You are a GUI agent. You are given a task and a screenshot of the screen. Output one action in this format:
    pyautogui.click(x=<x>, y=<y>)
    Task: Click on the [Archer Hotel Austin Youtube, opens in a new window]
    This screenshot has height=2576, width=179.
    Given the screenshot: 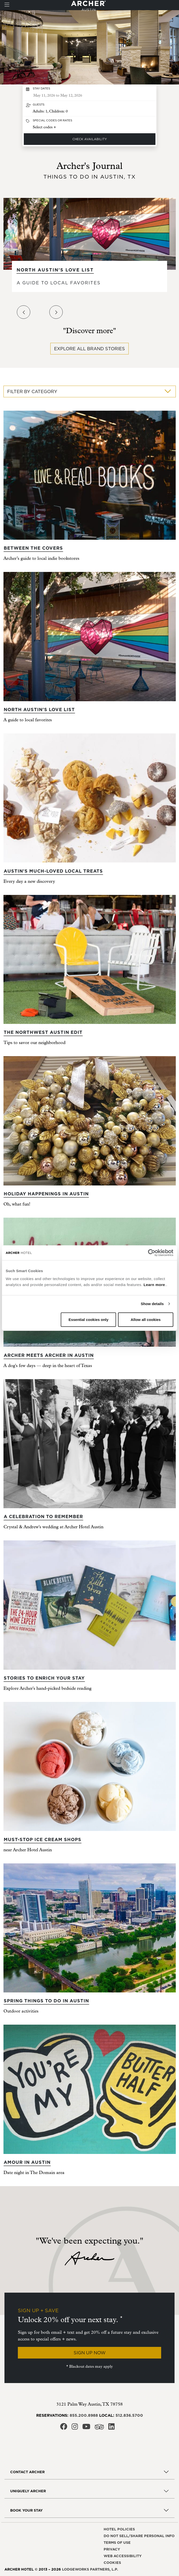 What is the action you would take?
    pyautogui.click(x=86, y=2428)
    